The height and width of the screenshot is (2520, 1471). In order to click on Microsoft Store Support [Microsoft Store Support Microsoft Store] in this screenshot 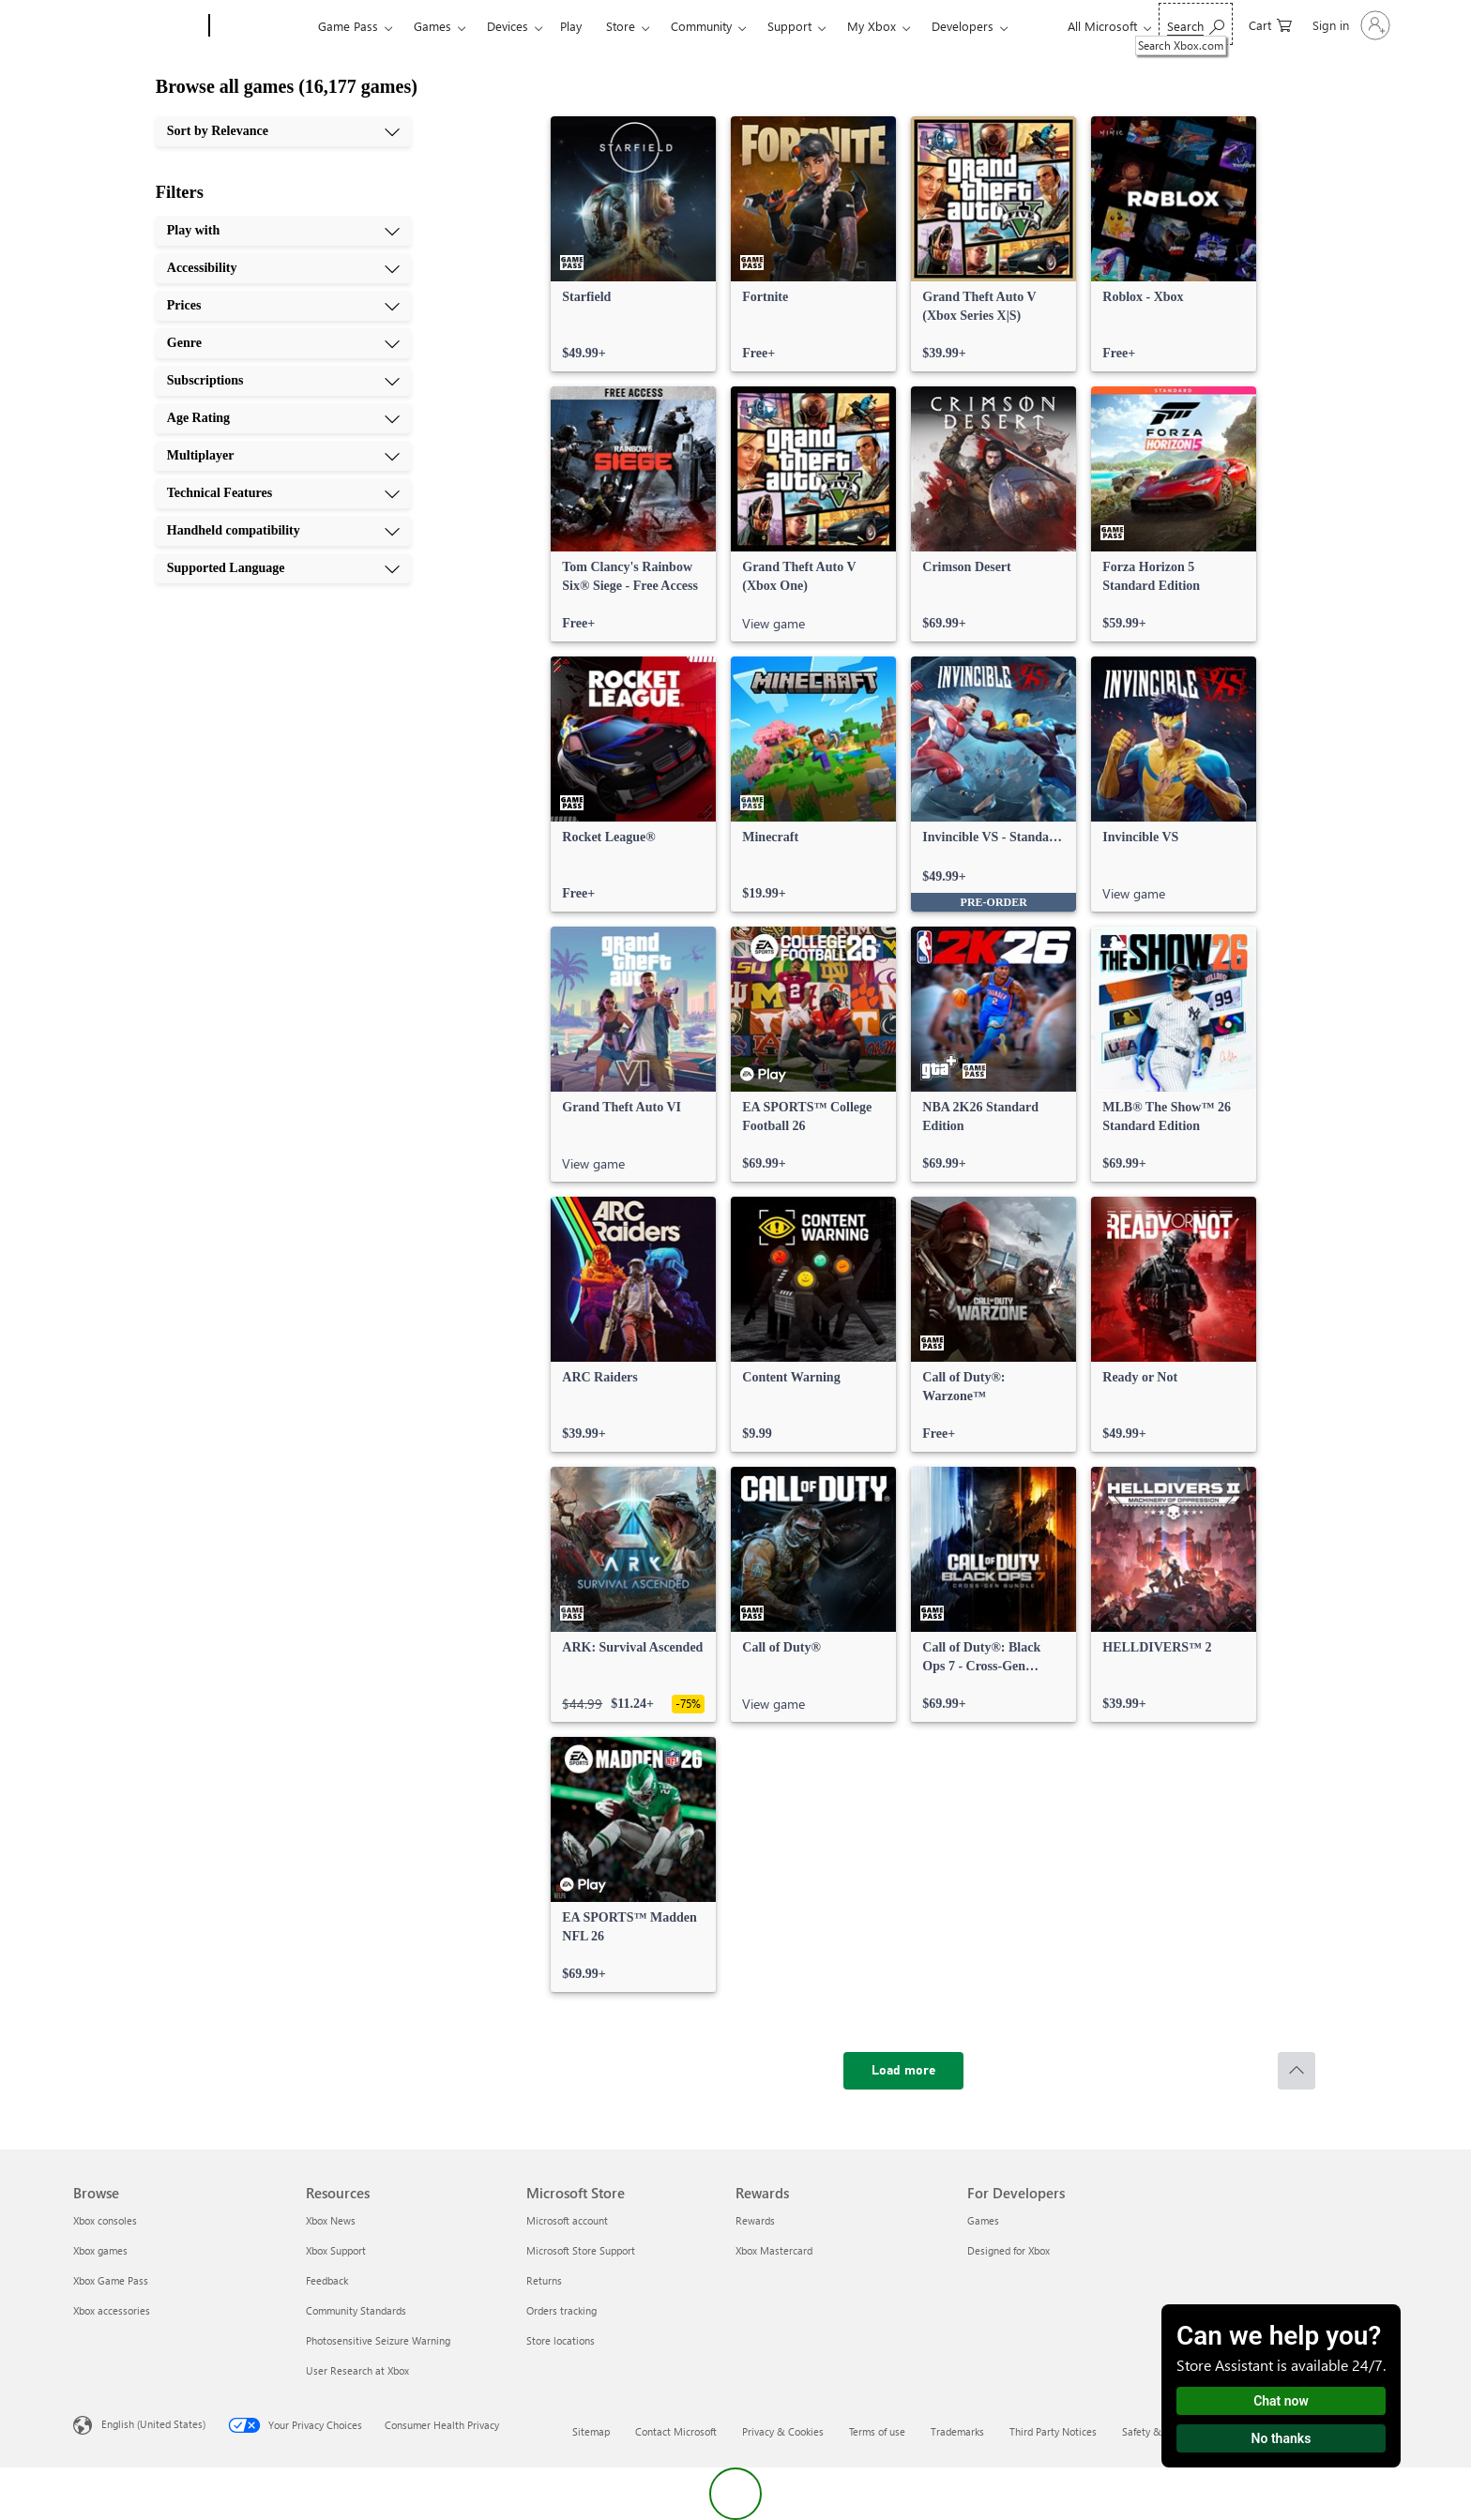, I will do `click(580, 2250)`.